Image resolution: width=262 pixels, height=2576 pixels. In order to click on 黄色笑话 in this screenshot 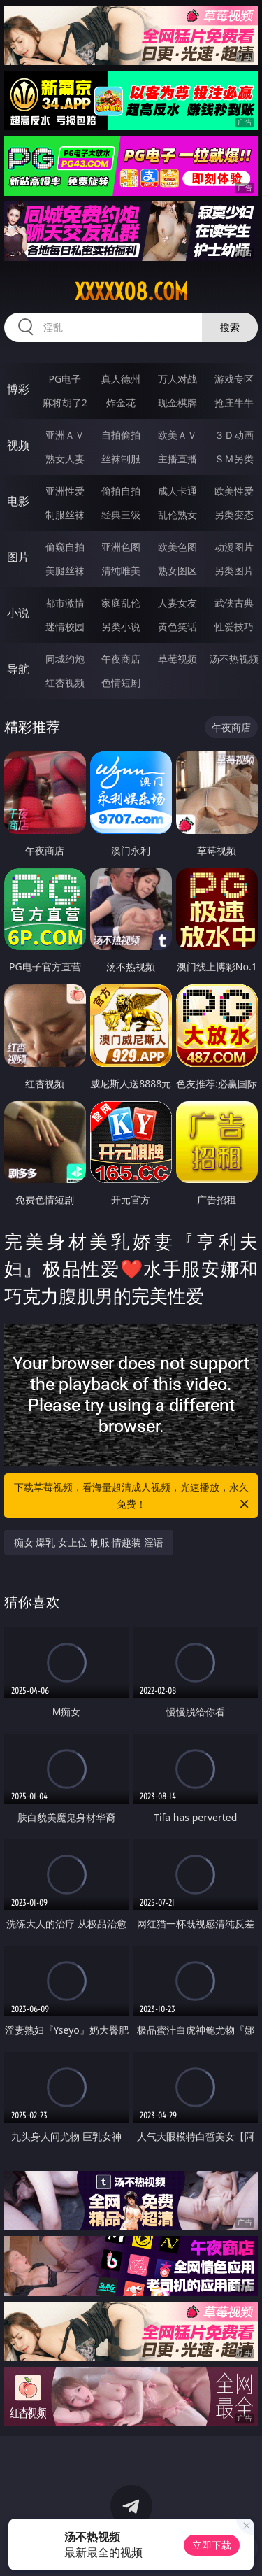, I will do `click(177, 626)`.